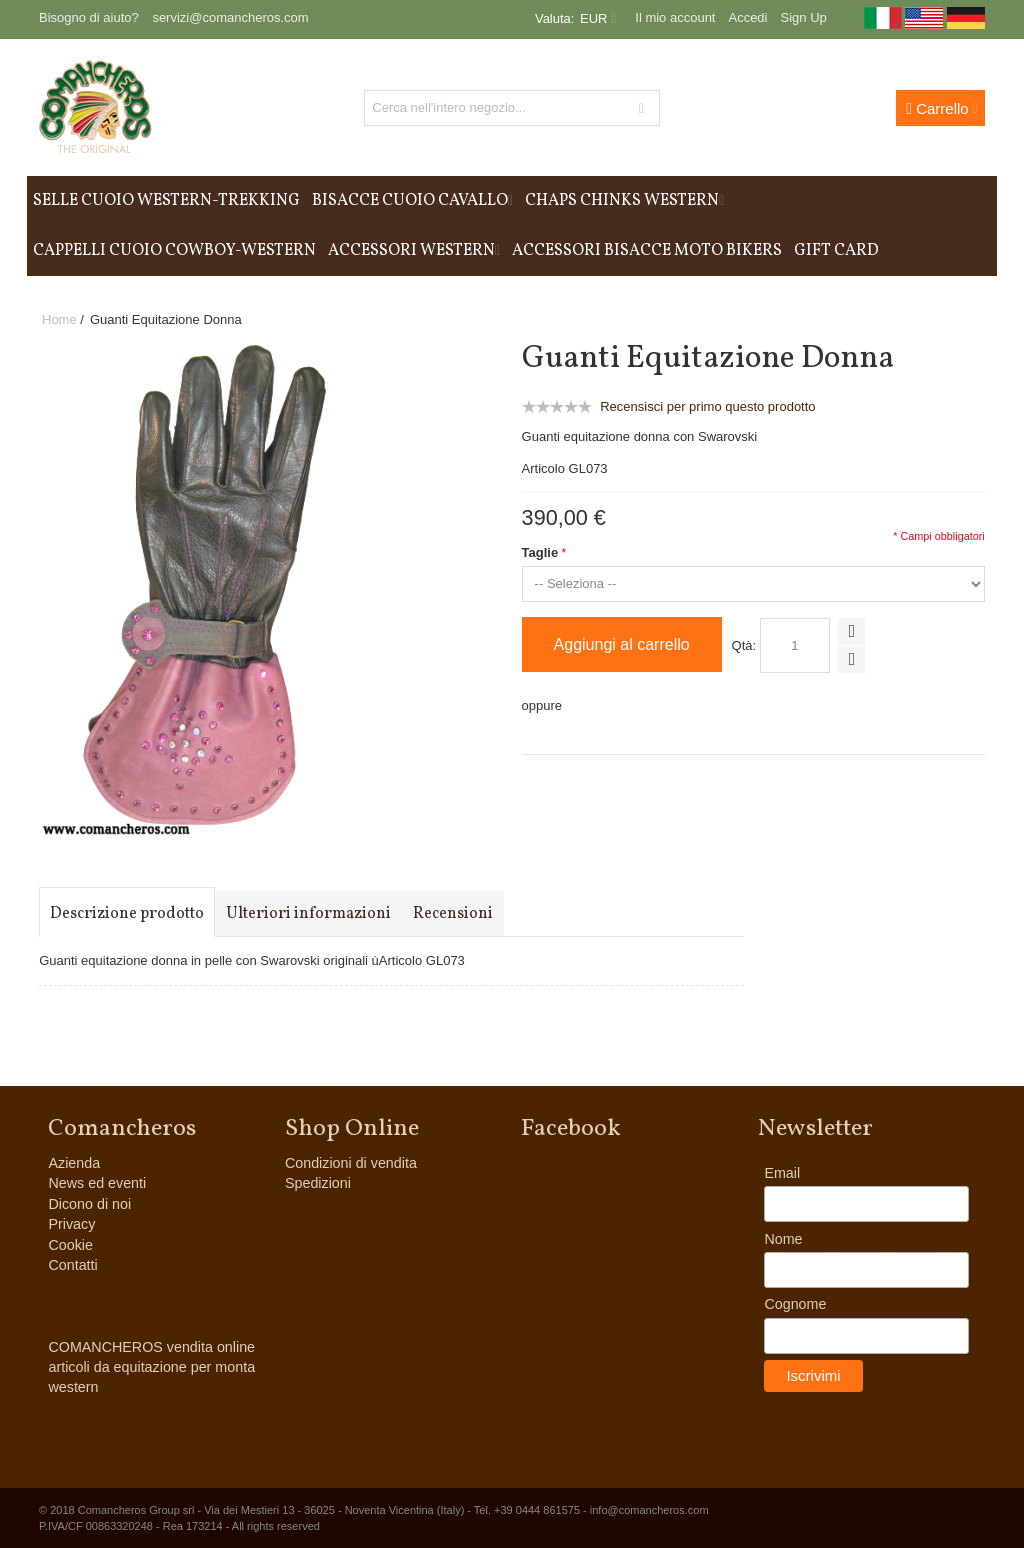  Describe the element at coordinates (318, 1183) in the screenshot. I see `Spedizioni` at that location.